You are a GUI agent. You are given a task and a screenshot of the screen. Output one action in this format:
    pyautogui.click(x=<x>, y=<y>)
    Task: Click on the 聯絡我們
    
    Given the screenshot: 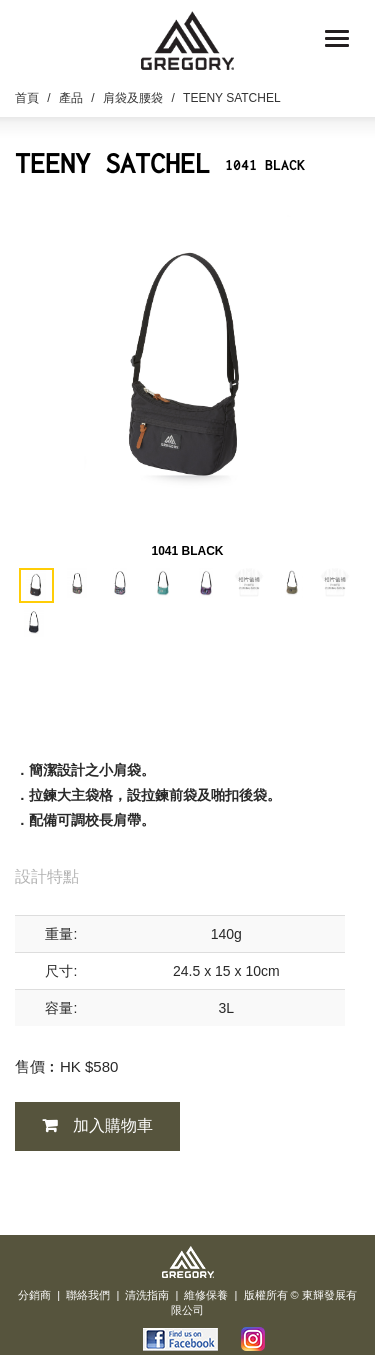 What is the action you would take?
    pyautogui.click(x=88, y=1295)
    